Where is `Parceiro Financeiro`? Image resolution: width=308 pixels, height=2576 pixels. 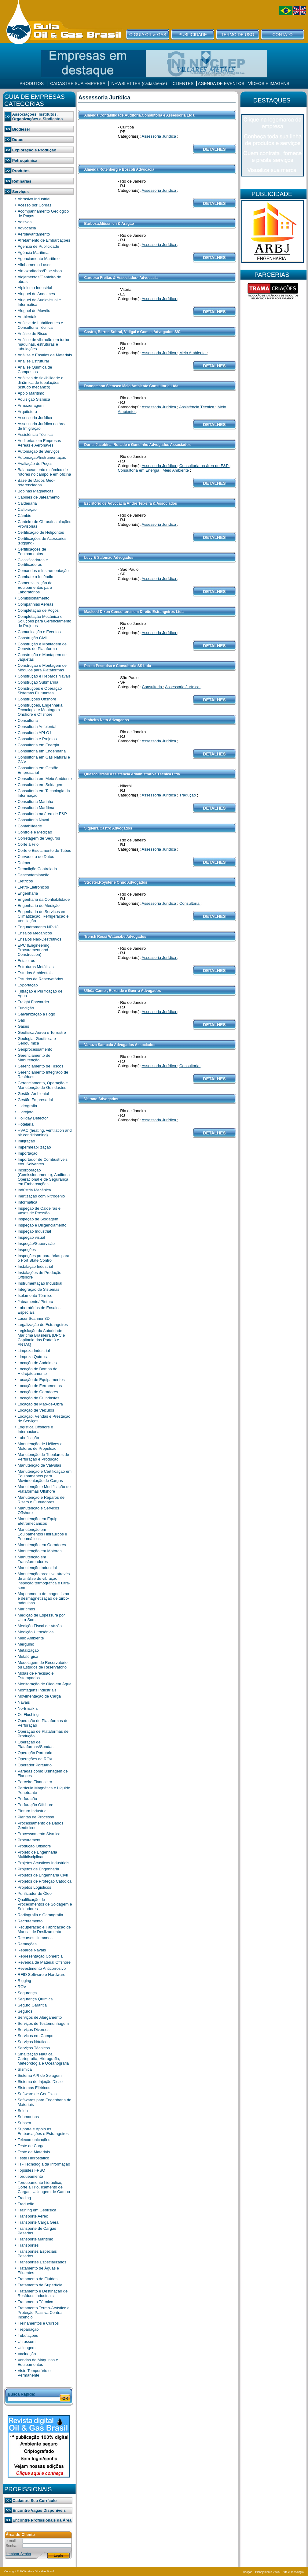 Parceiro Financeiro is located at coordinates (35, 1782).